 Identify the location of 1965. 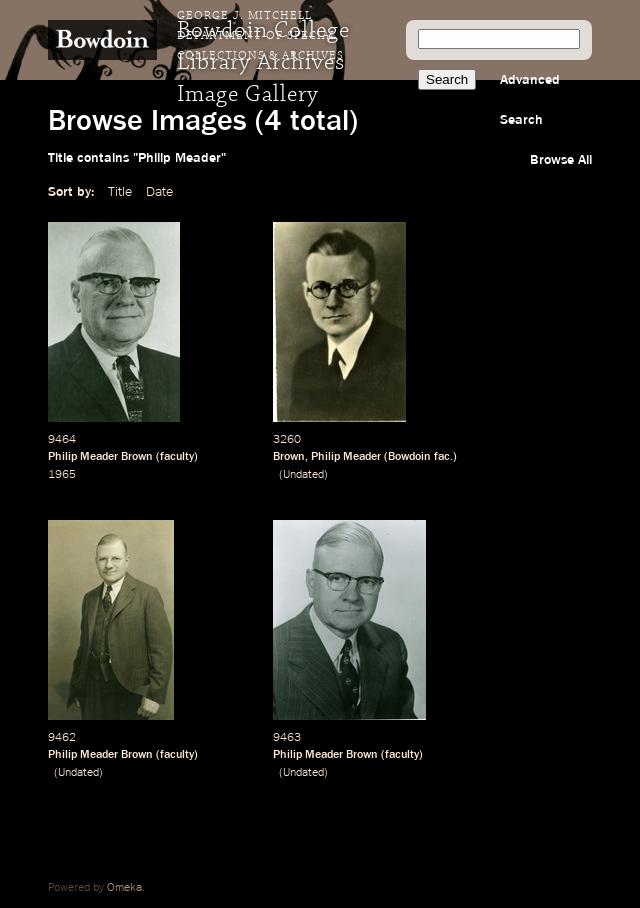
(62, 475).